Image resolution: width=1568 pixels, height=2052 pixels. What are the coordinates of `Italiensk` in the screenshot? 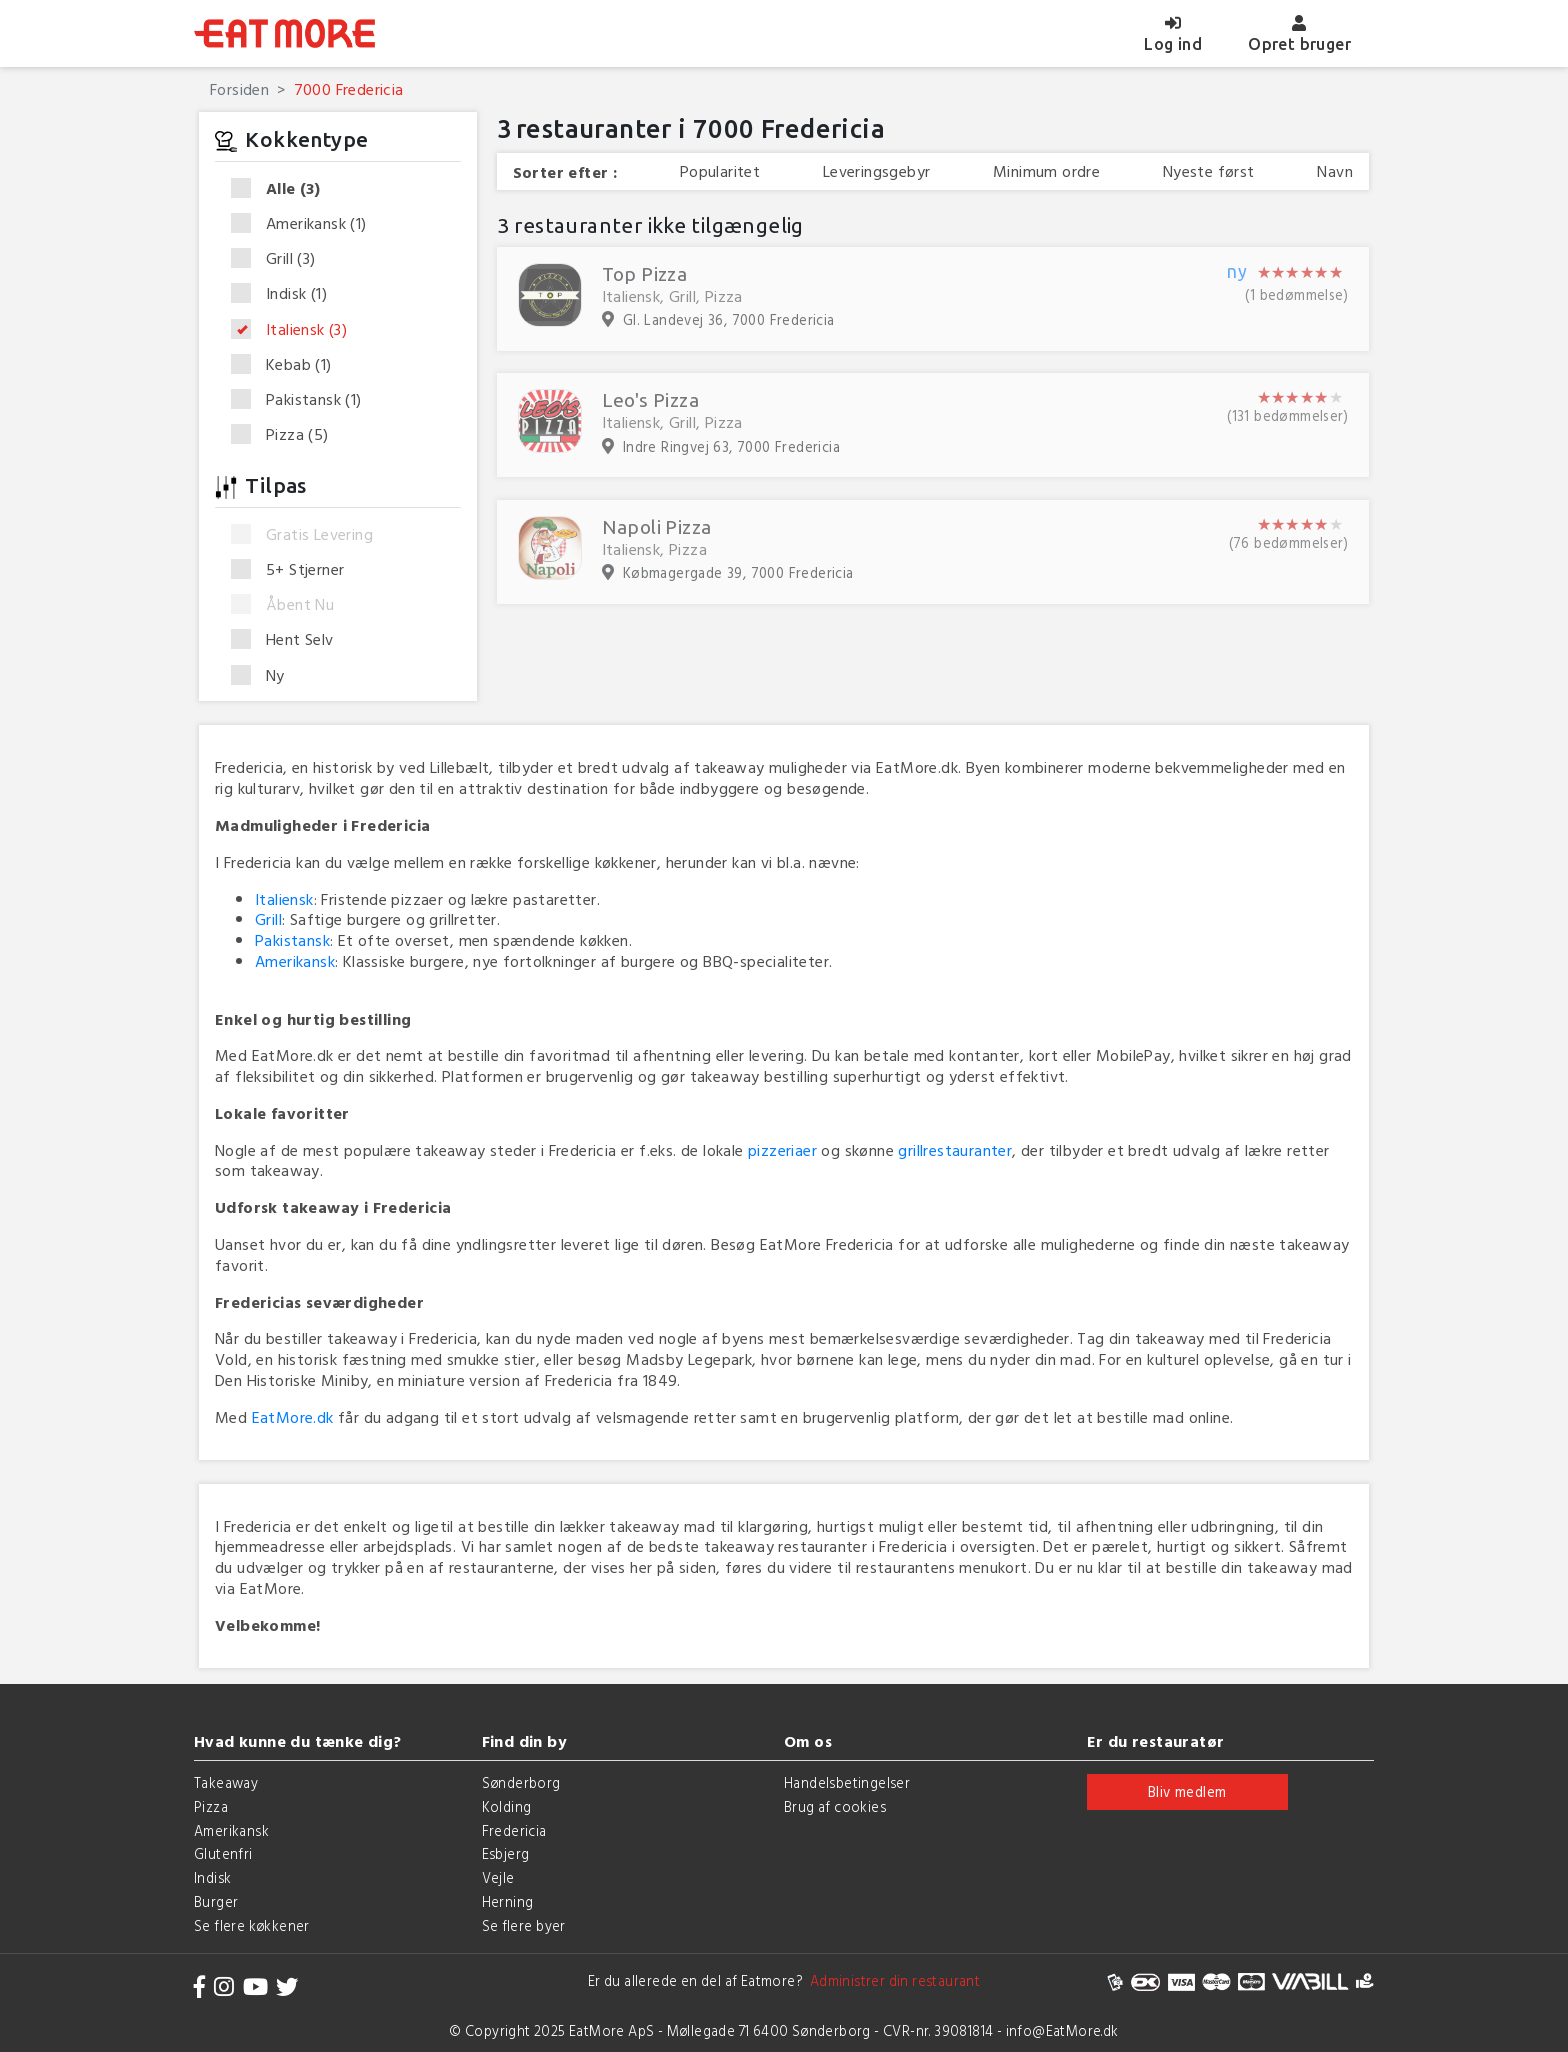 It's located at (295, 330).